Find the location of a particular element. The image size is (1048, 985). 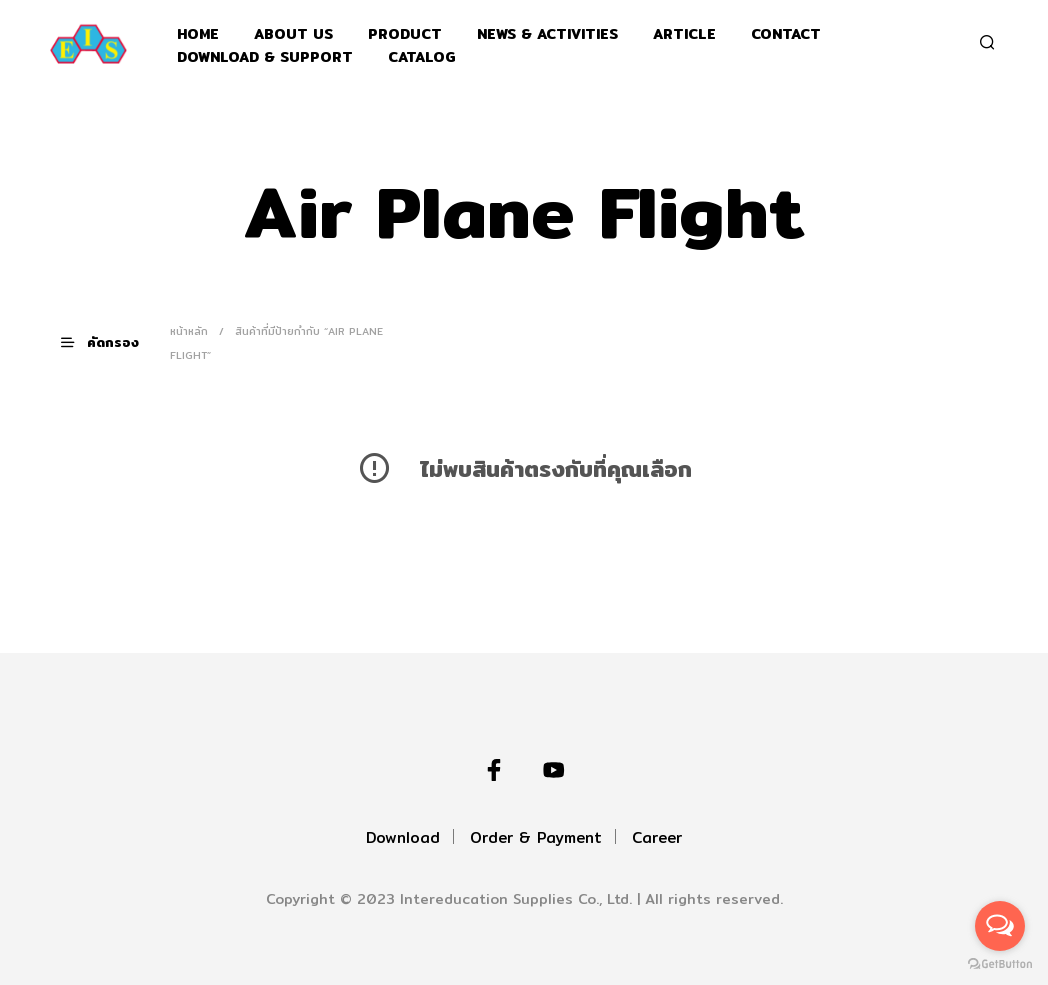

Download & support is located at coordinates (265, 57).